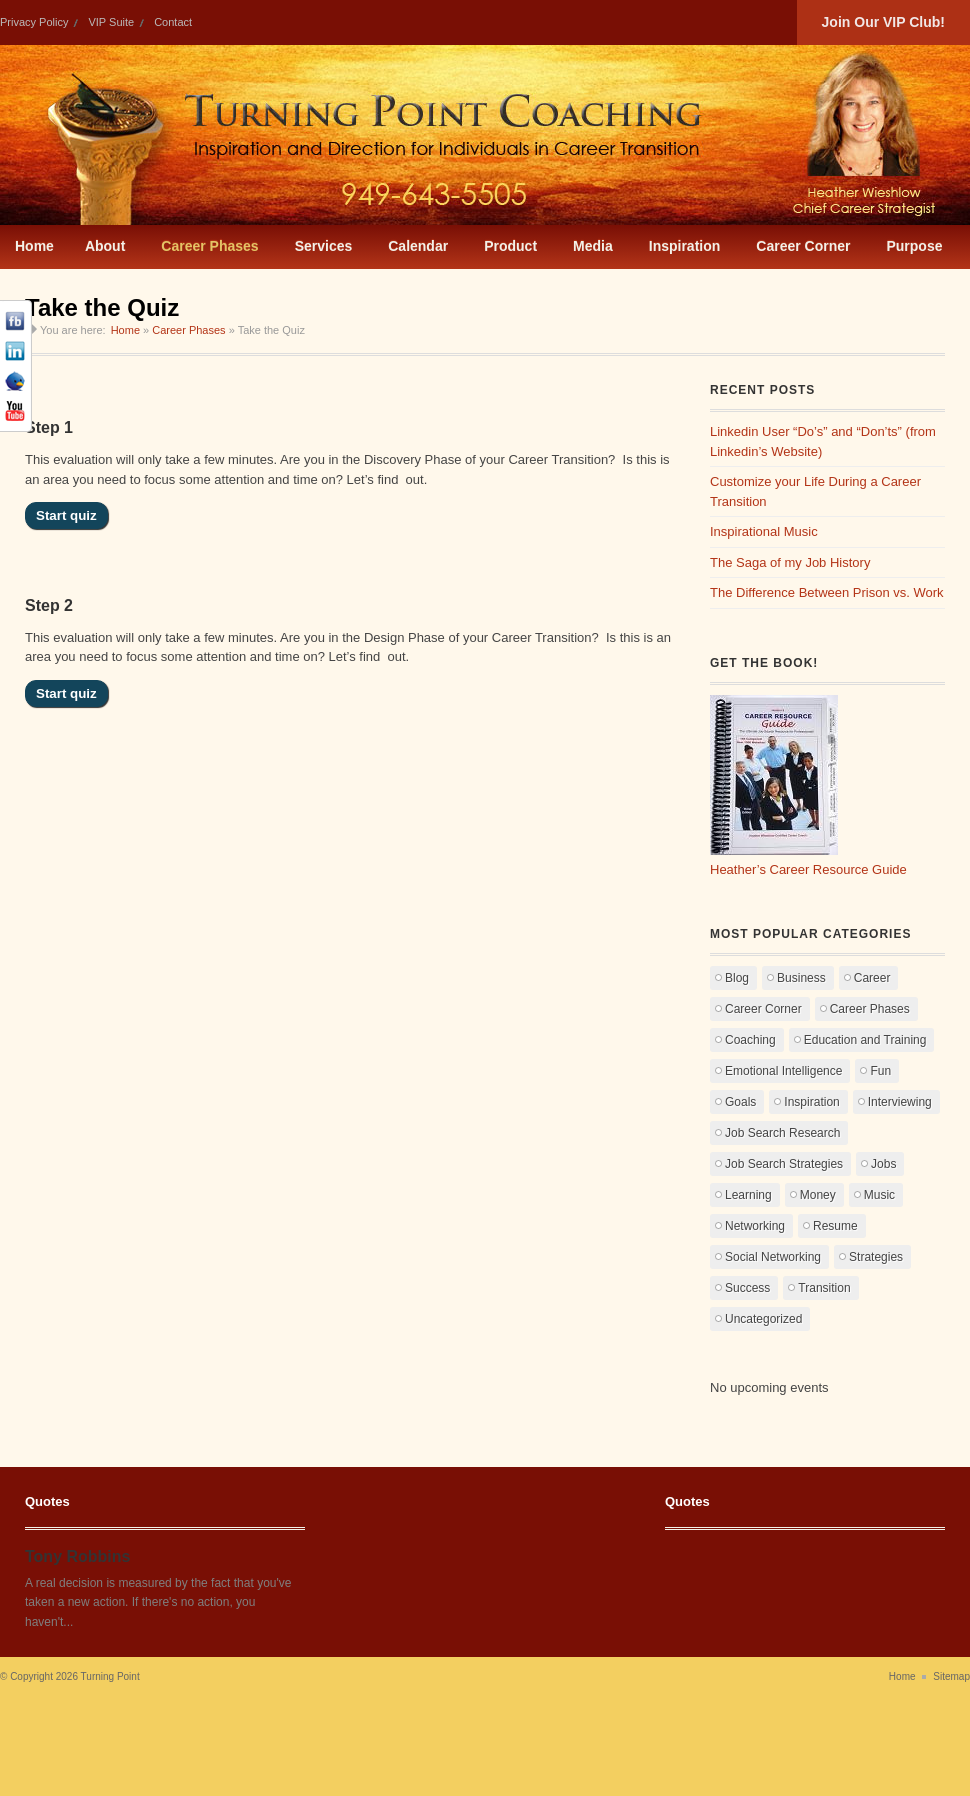 This screenshot has width=970, height=1796. Describe the element at coordinates (748, 1195) in the screenshot. I see `Learning` at that location.